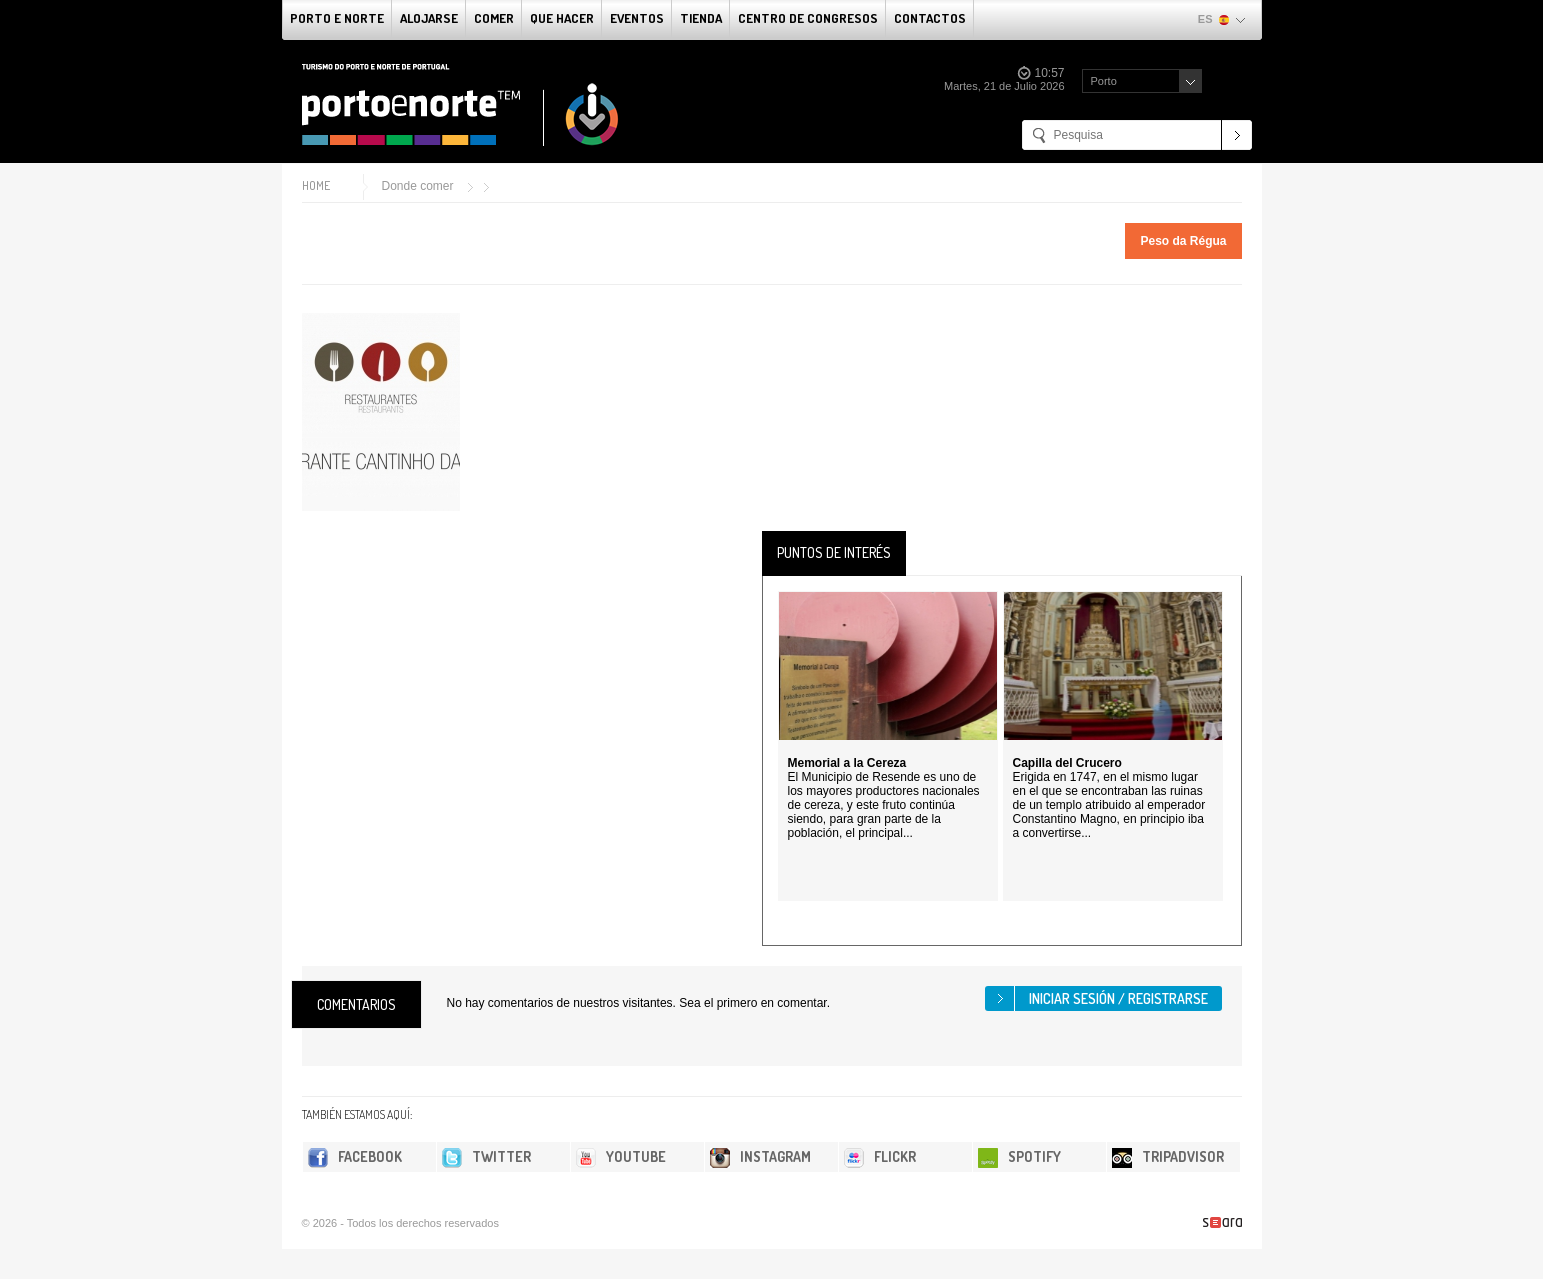 This screenshot has height=1279, width=1543. Describe the element at coordinates (637, 18) in the screenshot. I see `Eventos` at that location.